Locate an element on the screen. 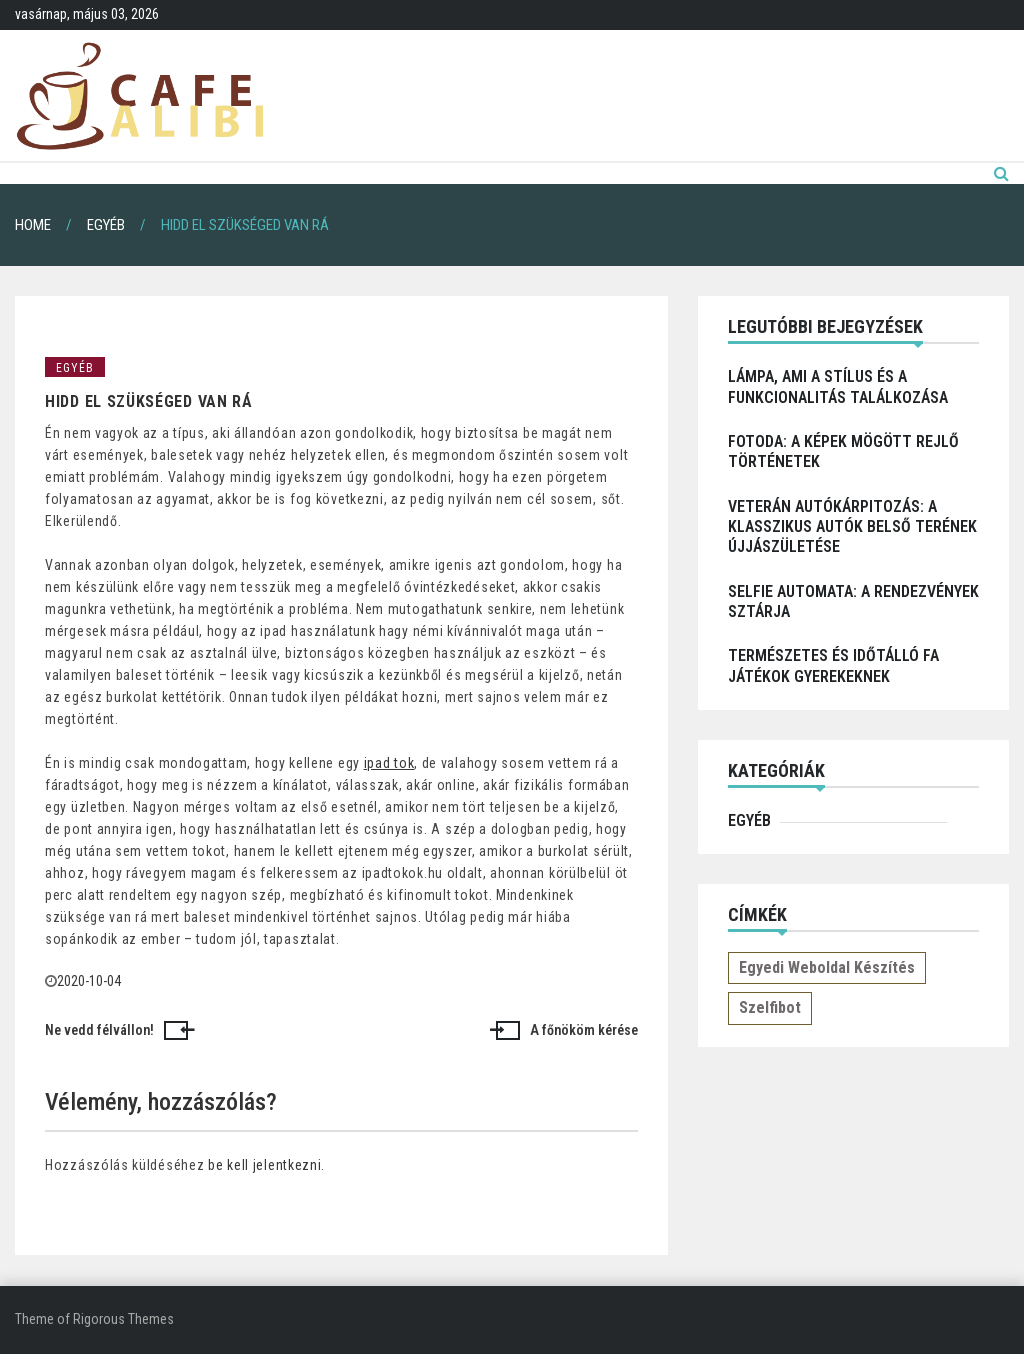 The width and height of the screenshot is (1024, 1354). Veterán autókárpitozás: a klasszikus autók belső terének újjászületése is located at coordinates (852, 527).